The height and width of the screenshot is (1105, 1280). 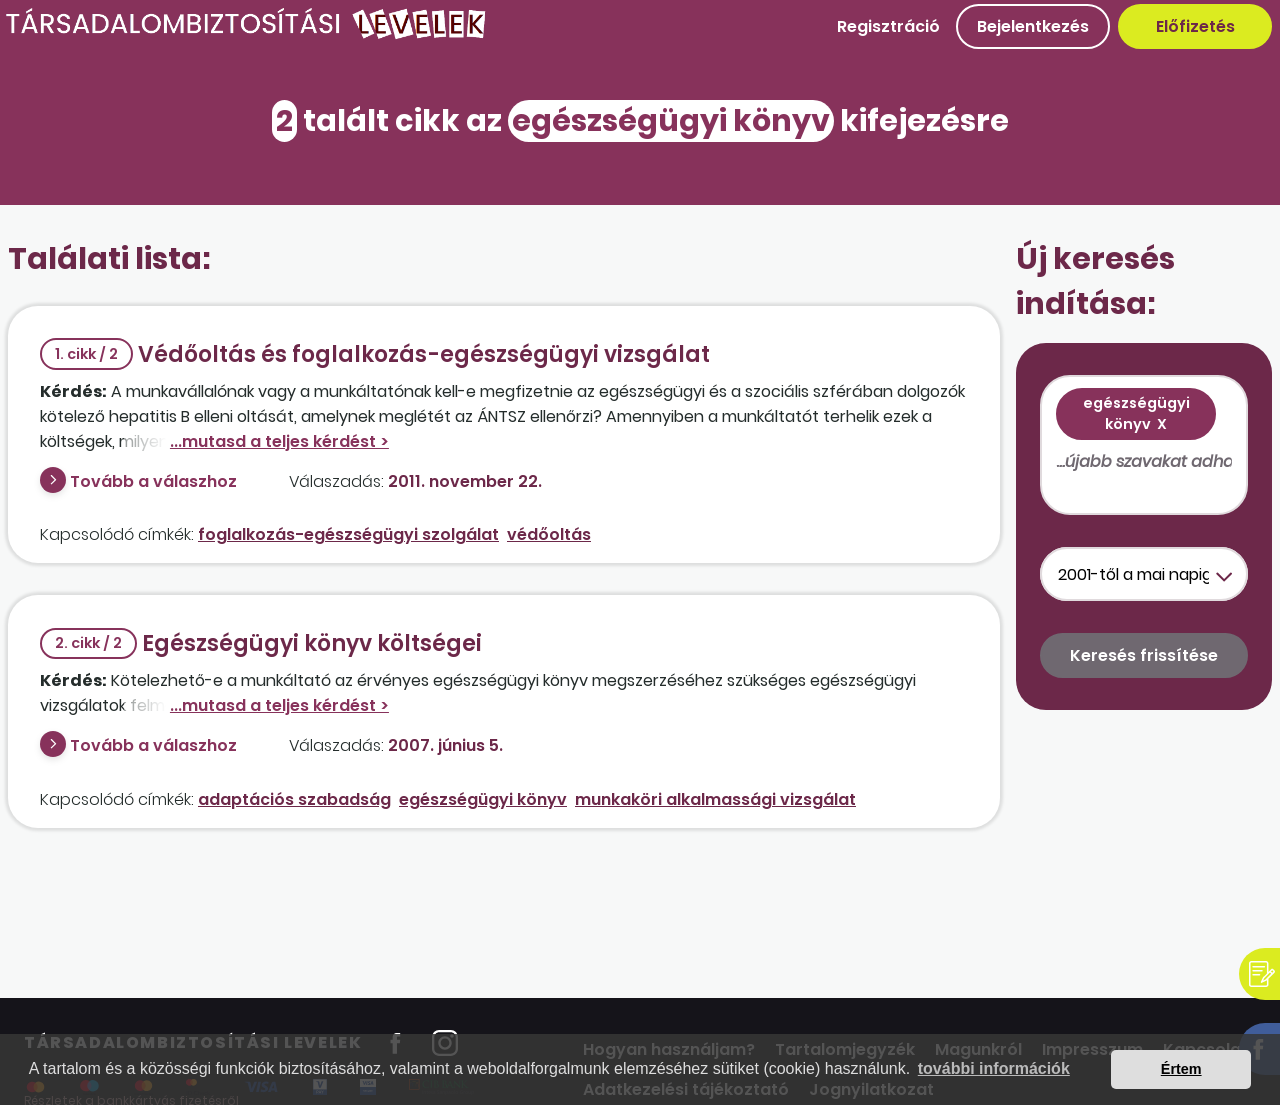 I want to click on egészségügyi könyv, so click(x=483, y=799).